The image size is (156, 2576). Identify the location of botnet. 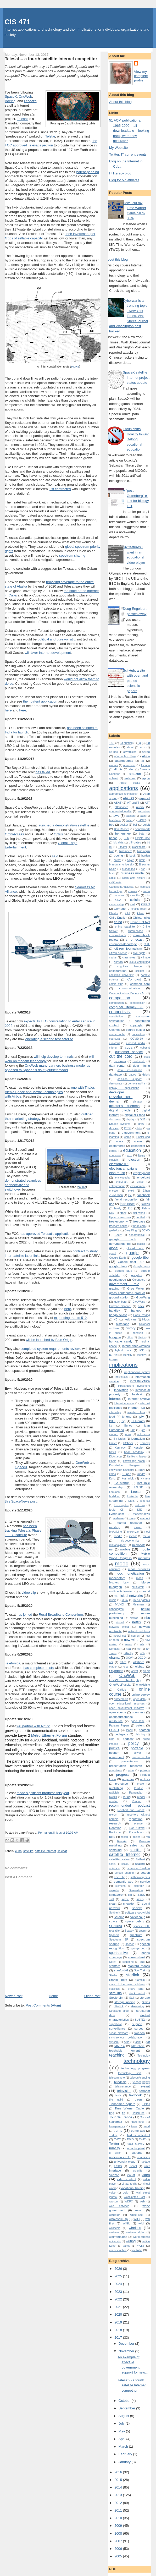
(117, 860).